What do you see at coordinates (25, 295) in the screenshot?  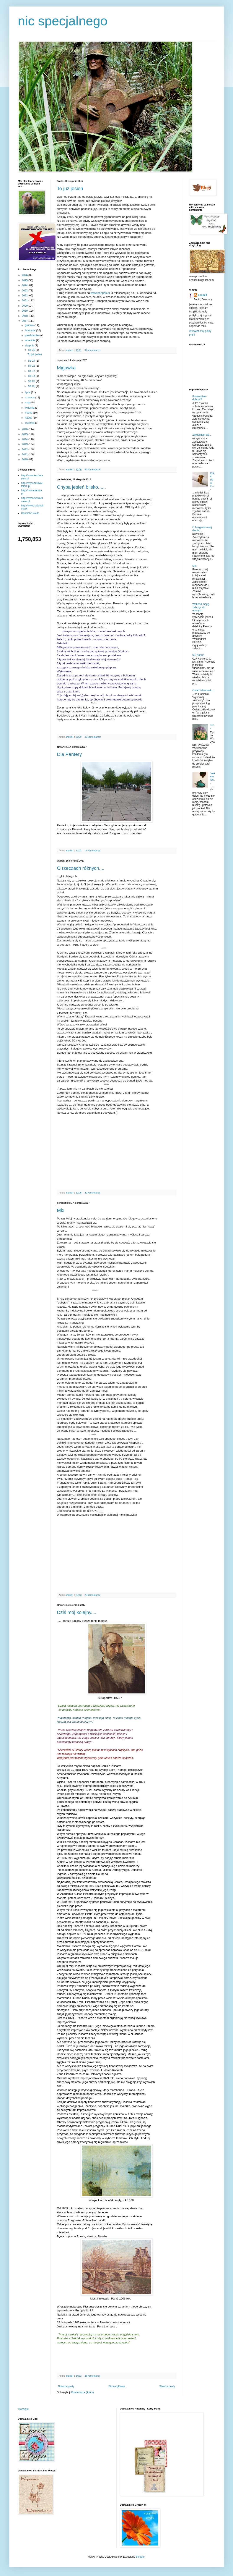 I see `2022` at bounding box center [25, 295].